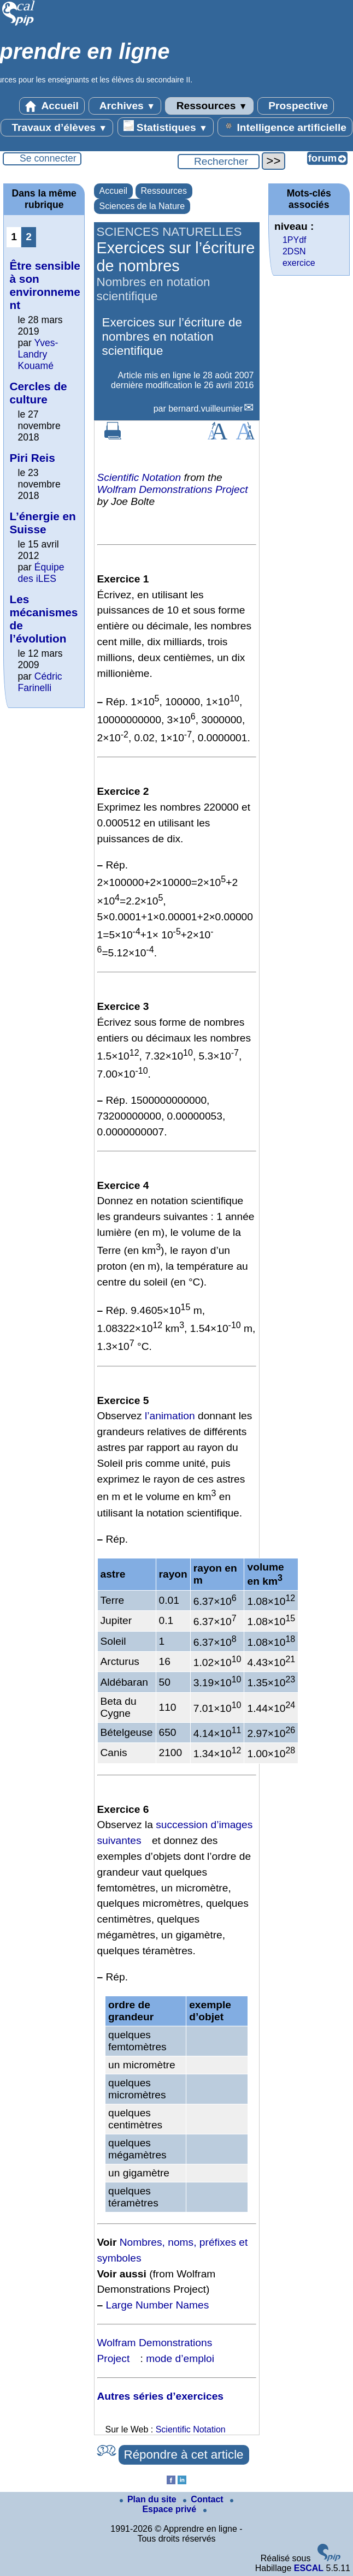 Image resolution: width=353 pixels, height=2576 pixels. I want to click on l’animation, so click(170, 1415).